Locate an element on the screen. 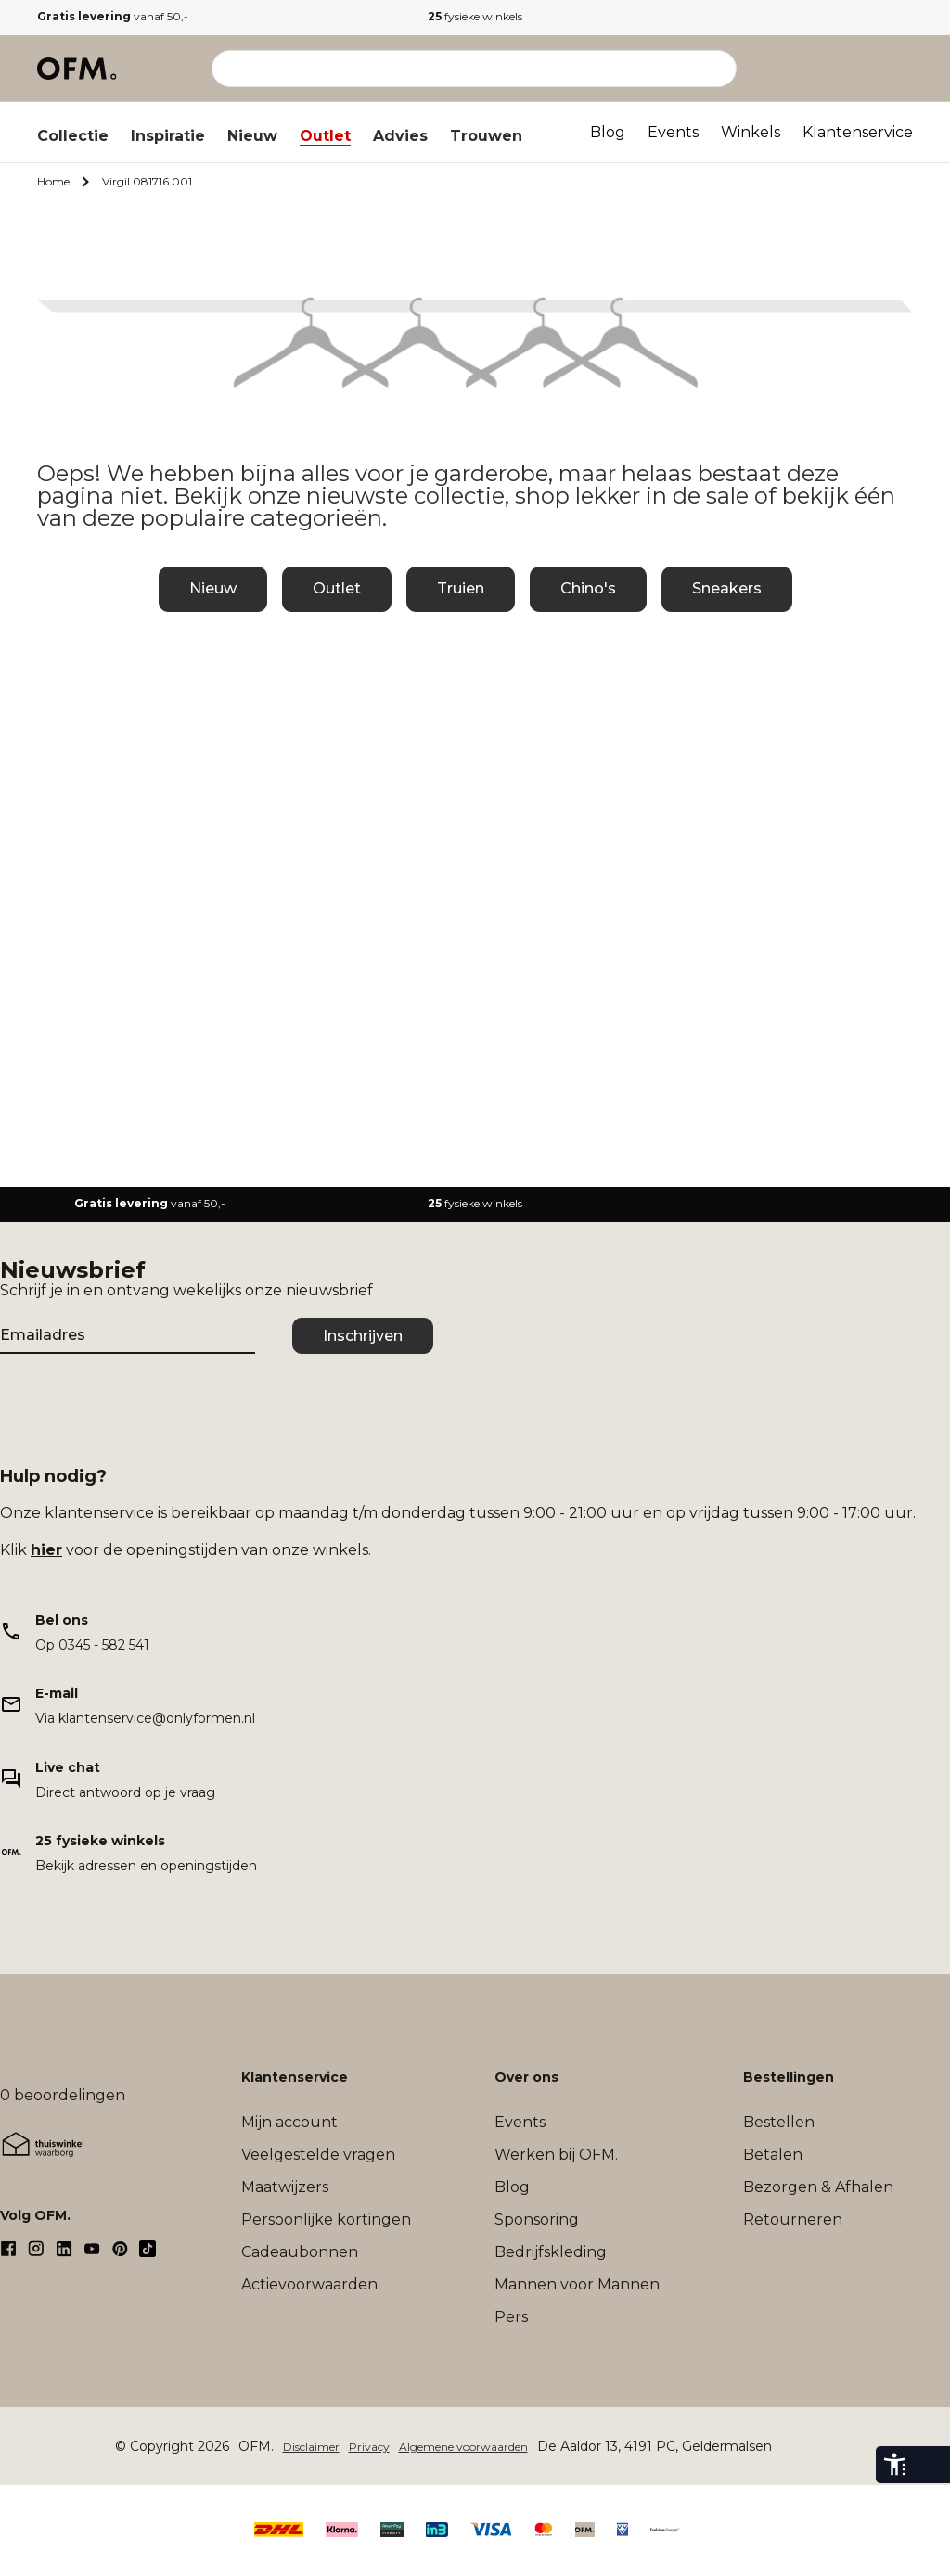 This screenshot has height=2576, width=950. Maatwijzers is located at coordinates (284, 2187).